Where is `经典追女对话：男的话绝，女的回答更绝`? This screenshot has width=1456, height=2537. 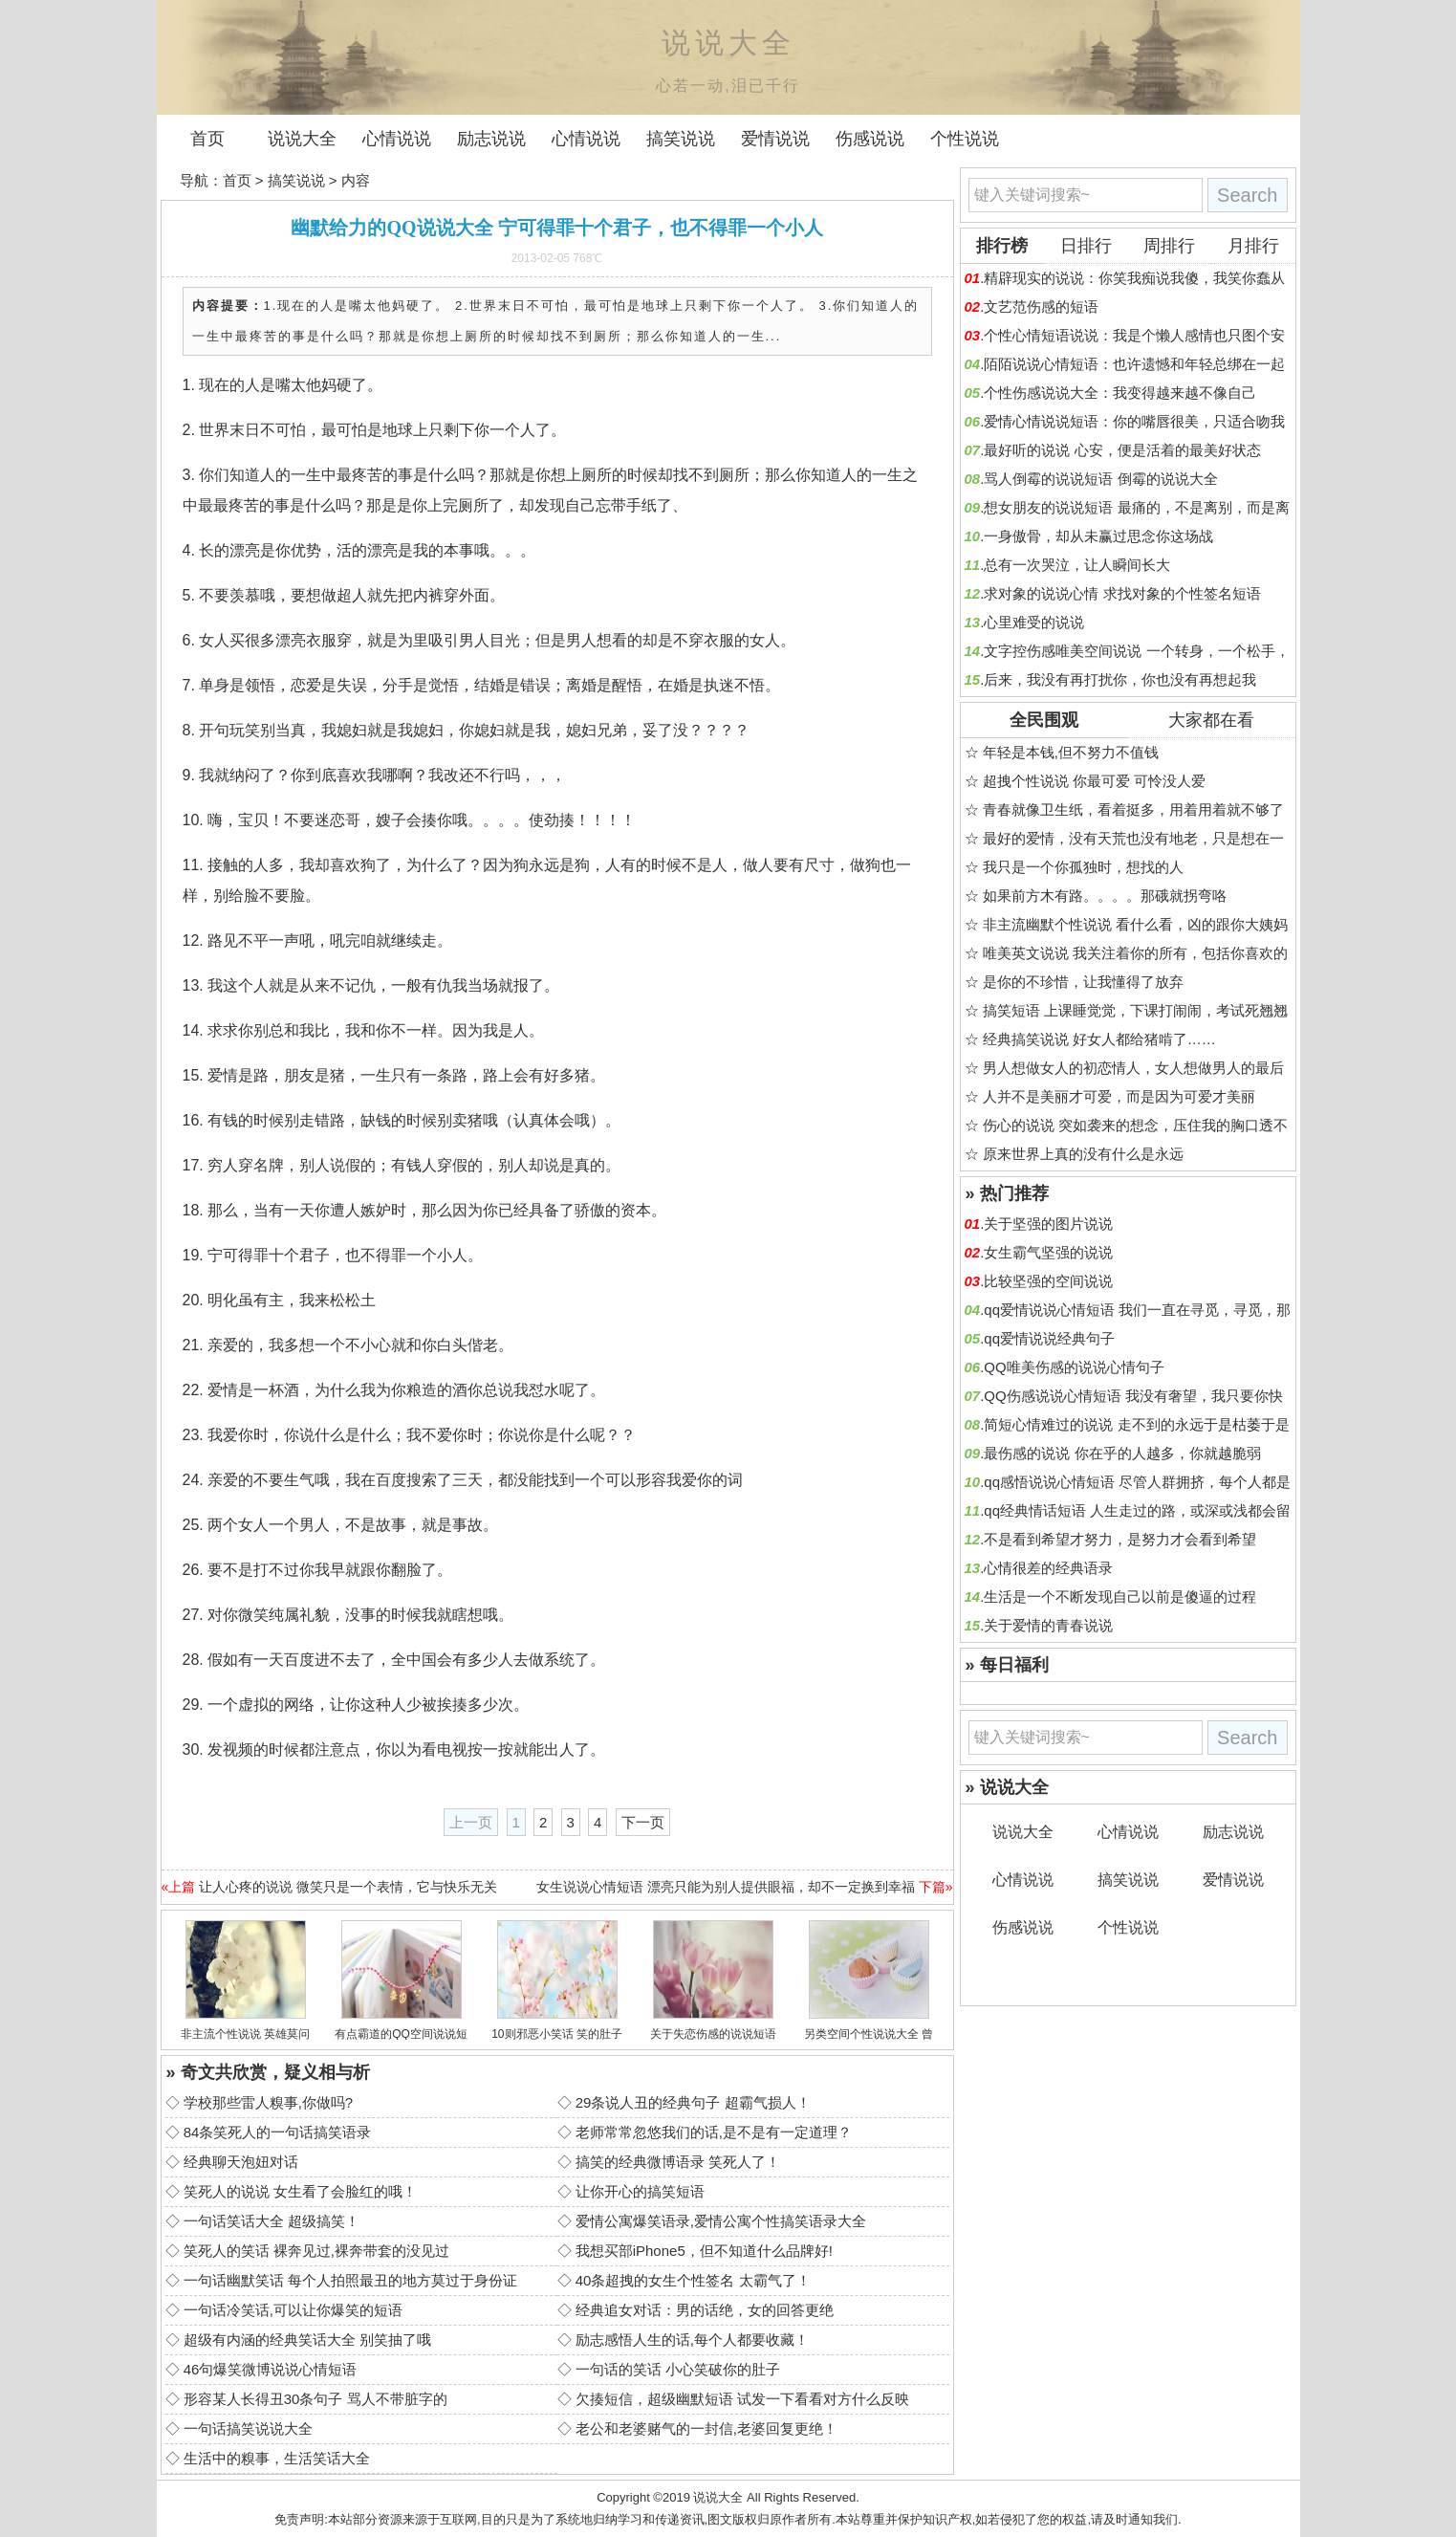 经典追女对话：男的话绝，女的回答更绝 is located at coordinates (705, 2310).